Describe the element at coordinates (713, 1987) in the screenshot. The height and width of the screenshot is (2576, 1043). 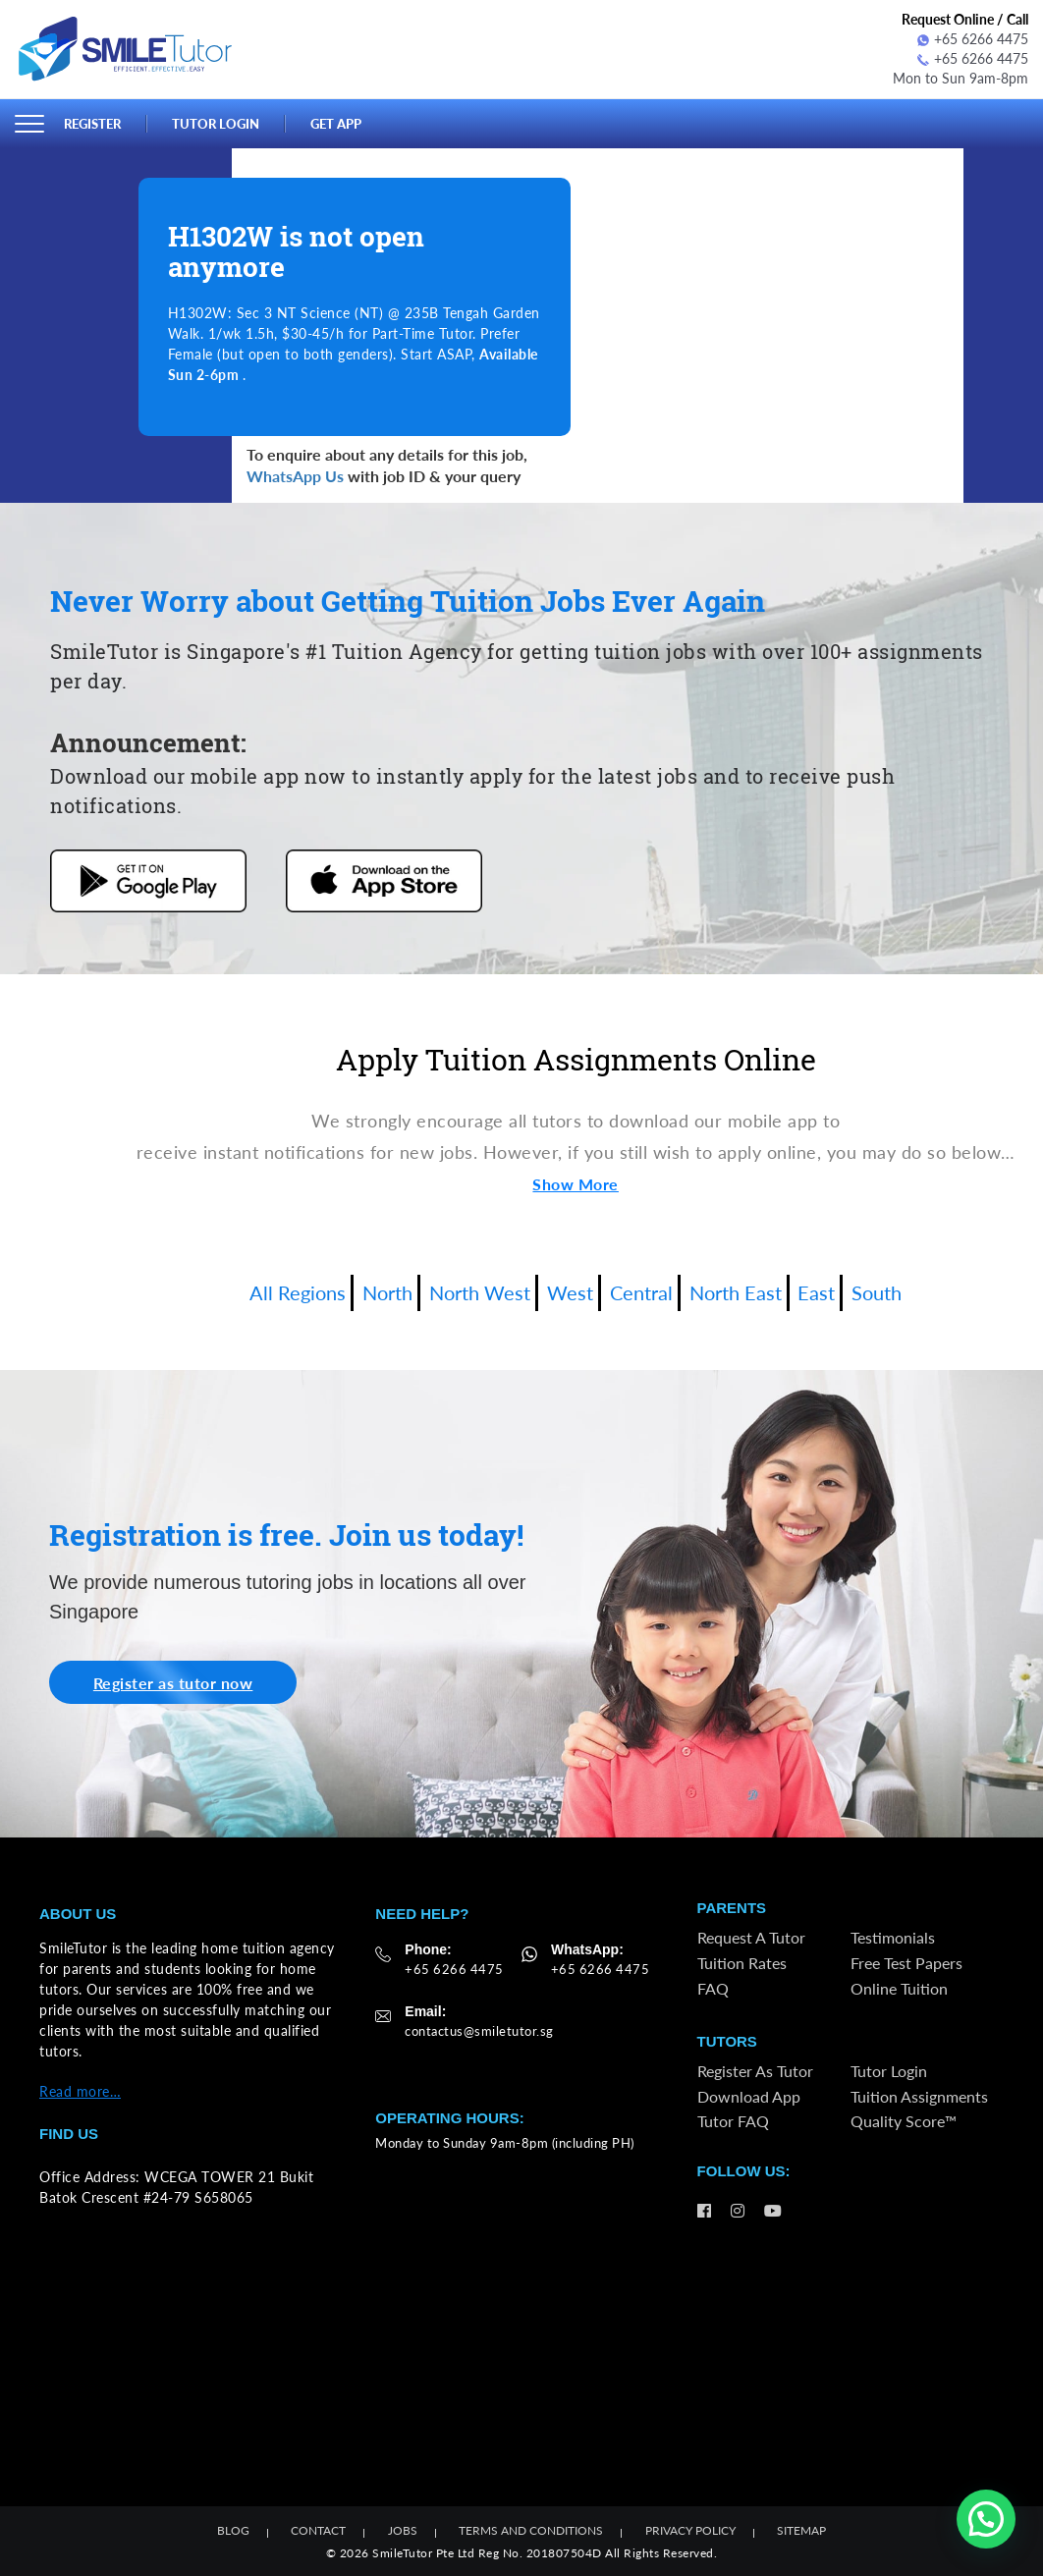
I see `FAQ` at that location.